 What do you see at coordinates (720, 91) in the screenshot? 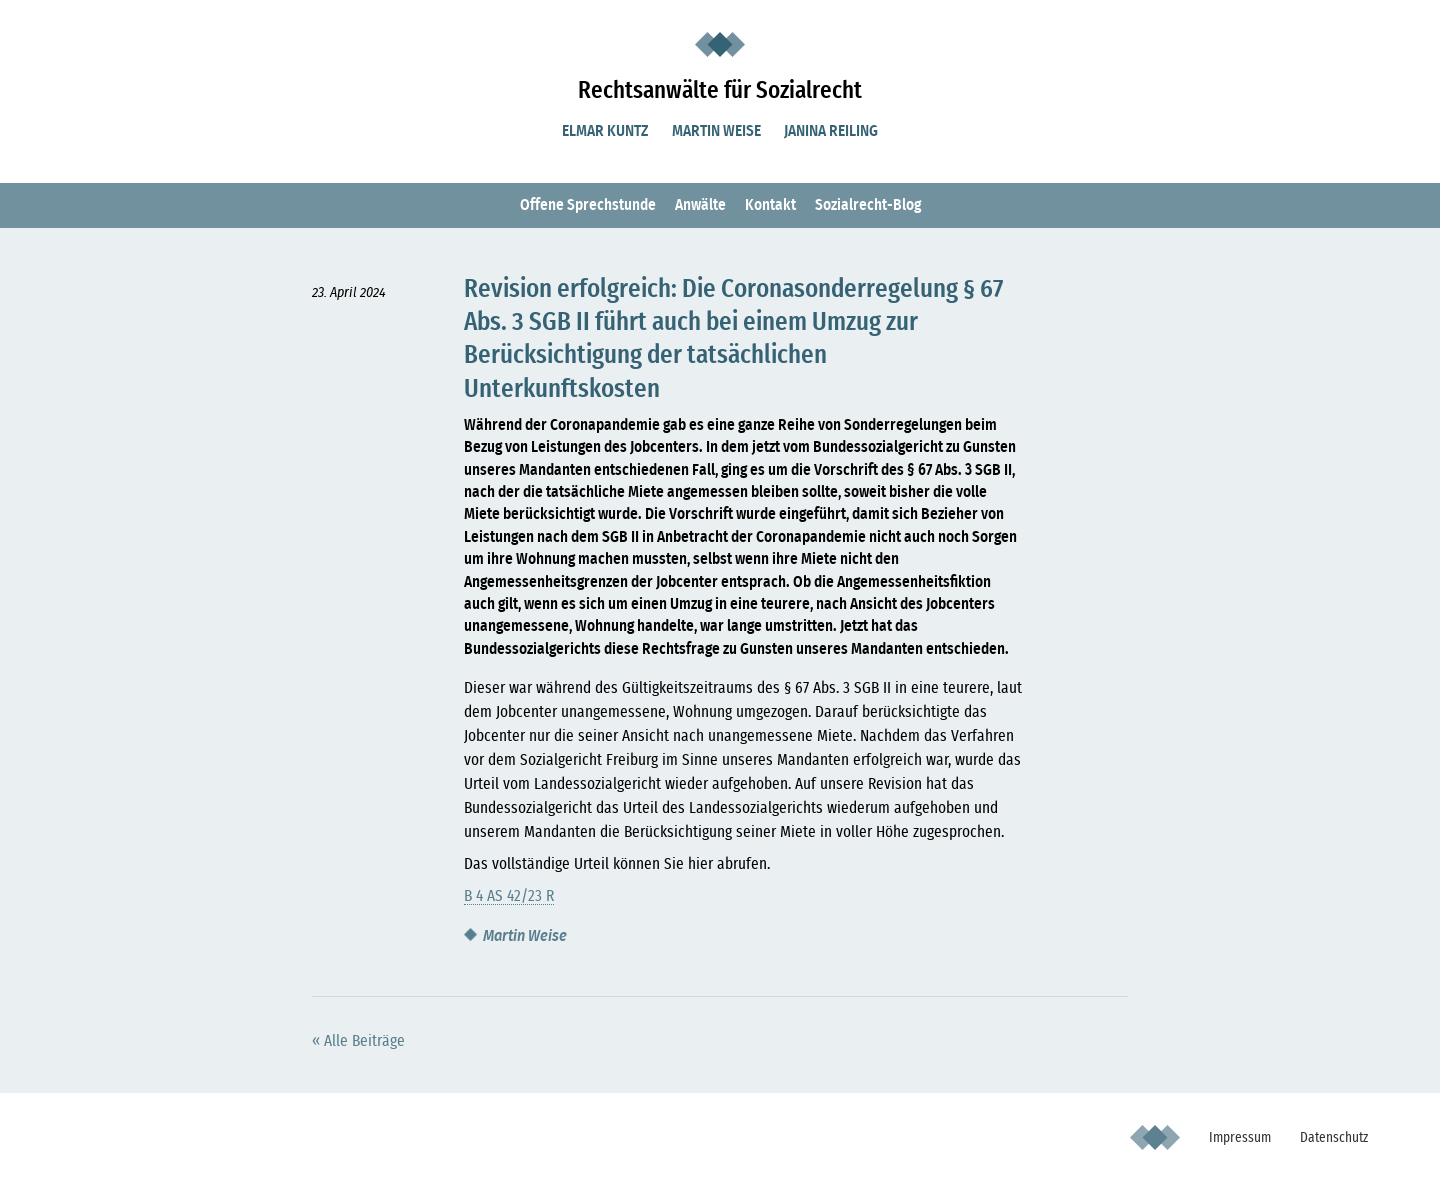
I see `Rechtsanwälte für Sozialrecht` at bounding box center [720, 91].